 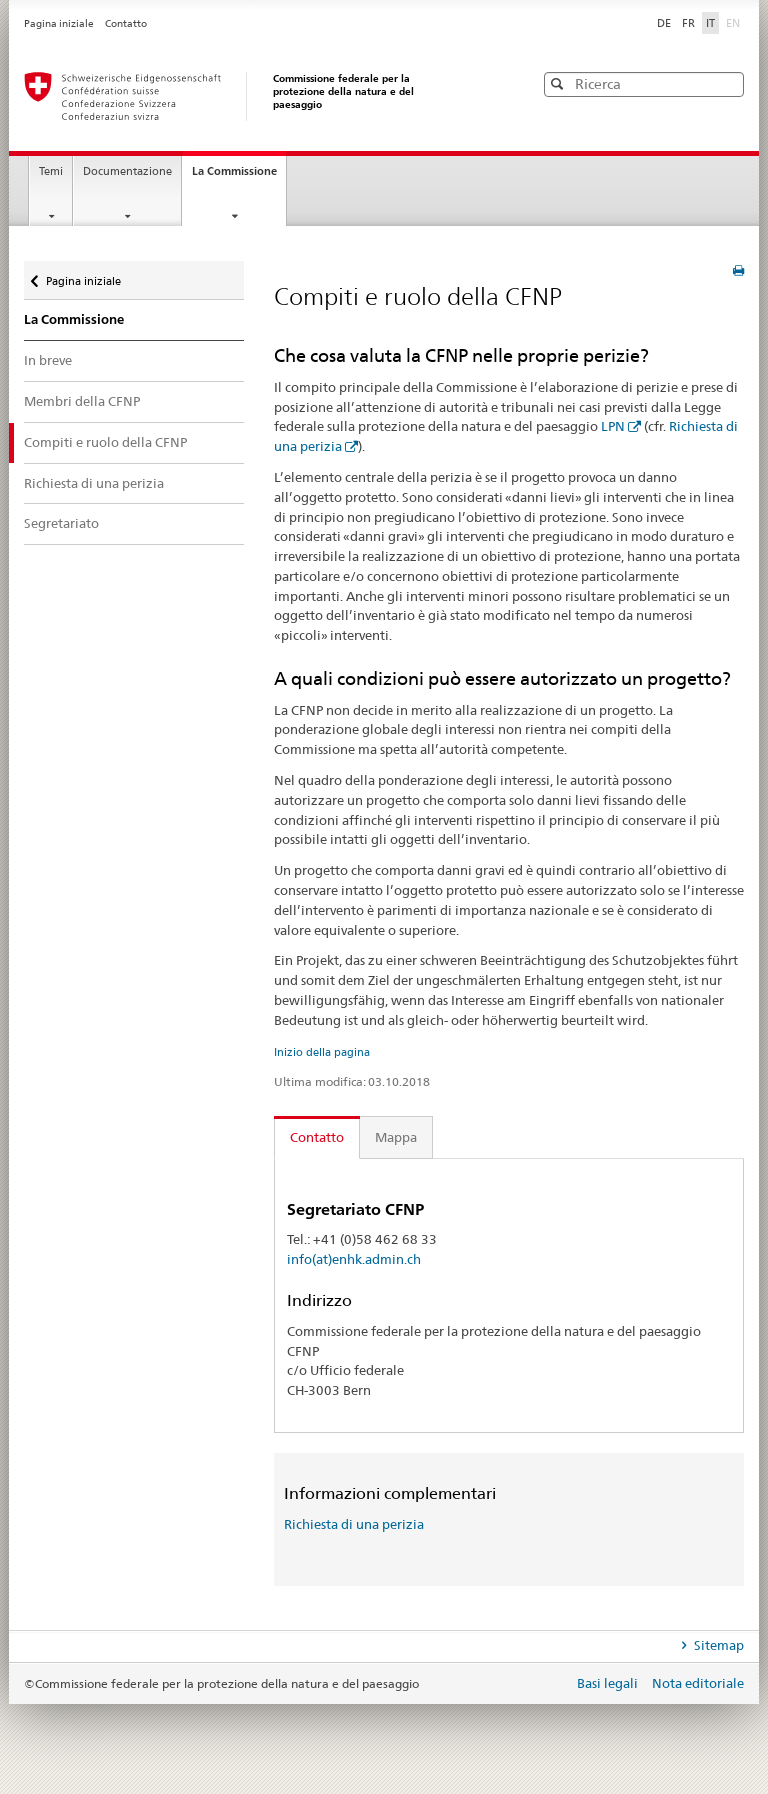 What do you see at coordinates (396, 1137) in the screenshot?
I see `Mappa` at bounding box center [396, 1137].